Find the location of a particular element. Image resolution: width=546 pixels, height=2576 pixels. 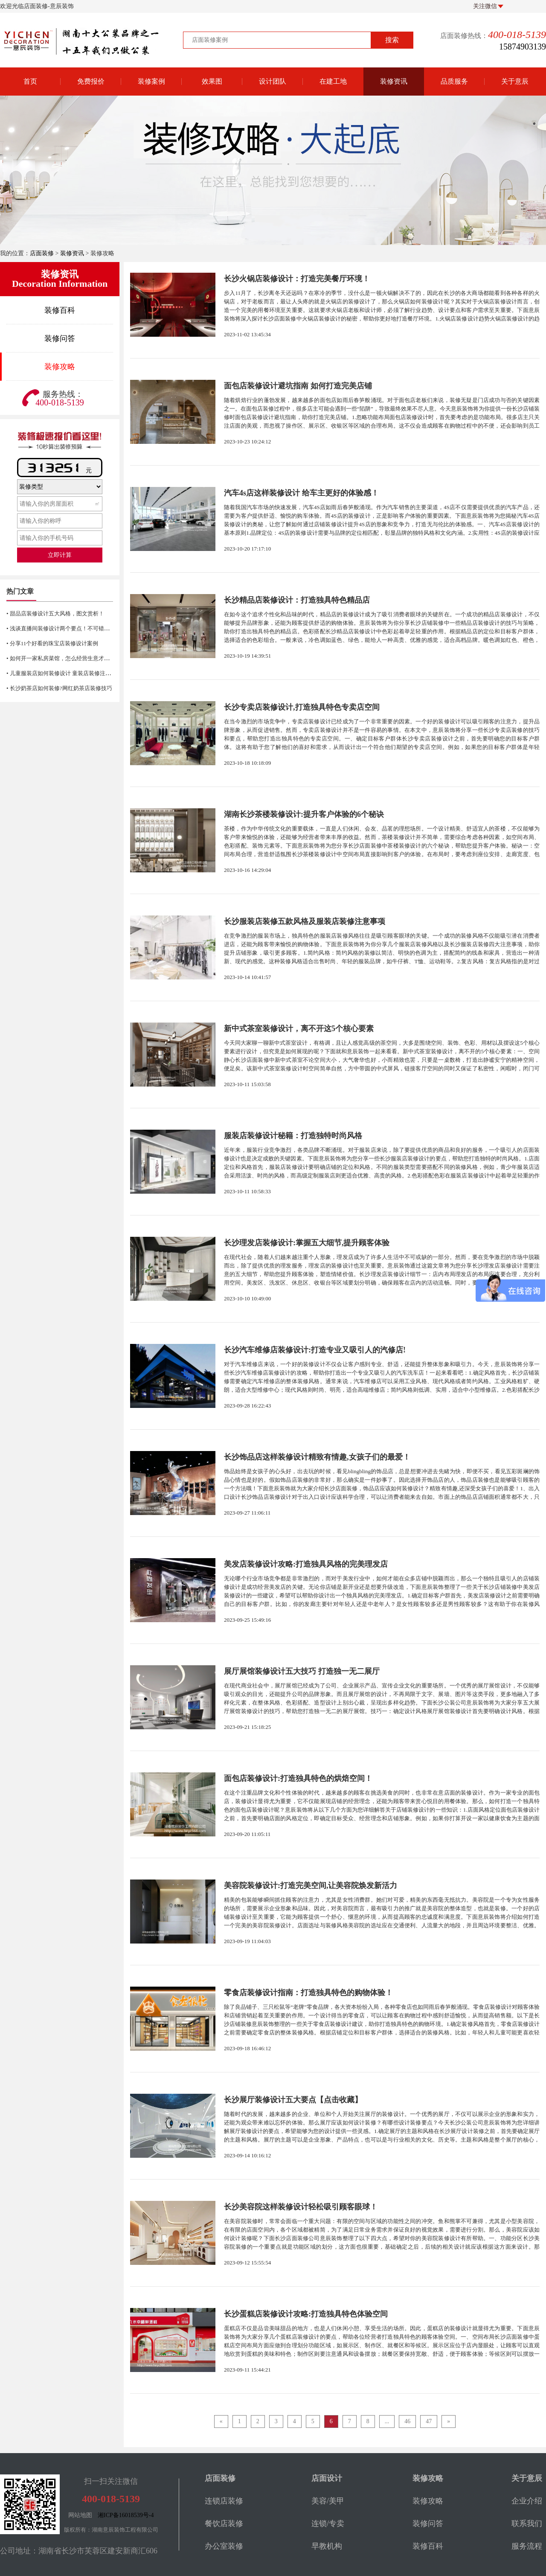

服装店装修设计秘籍：打造独特时尚风格 is located at coordinates (293, 1135).